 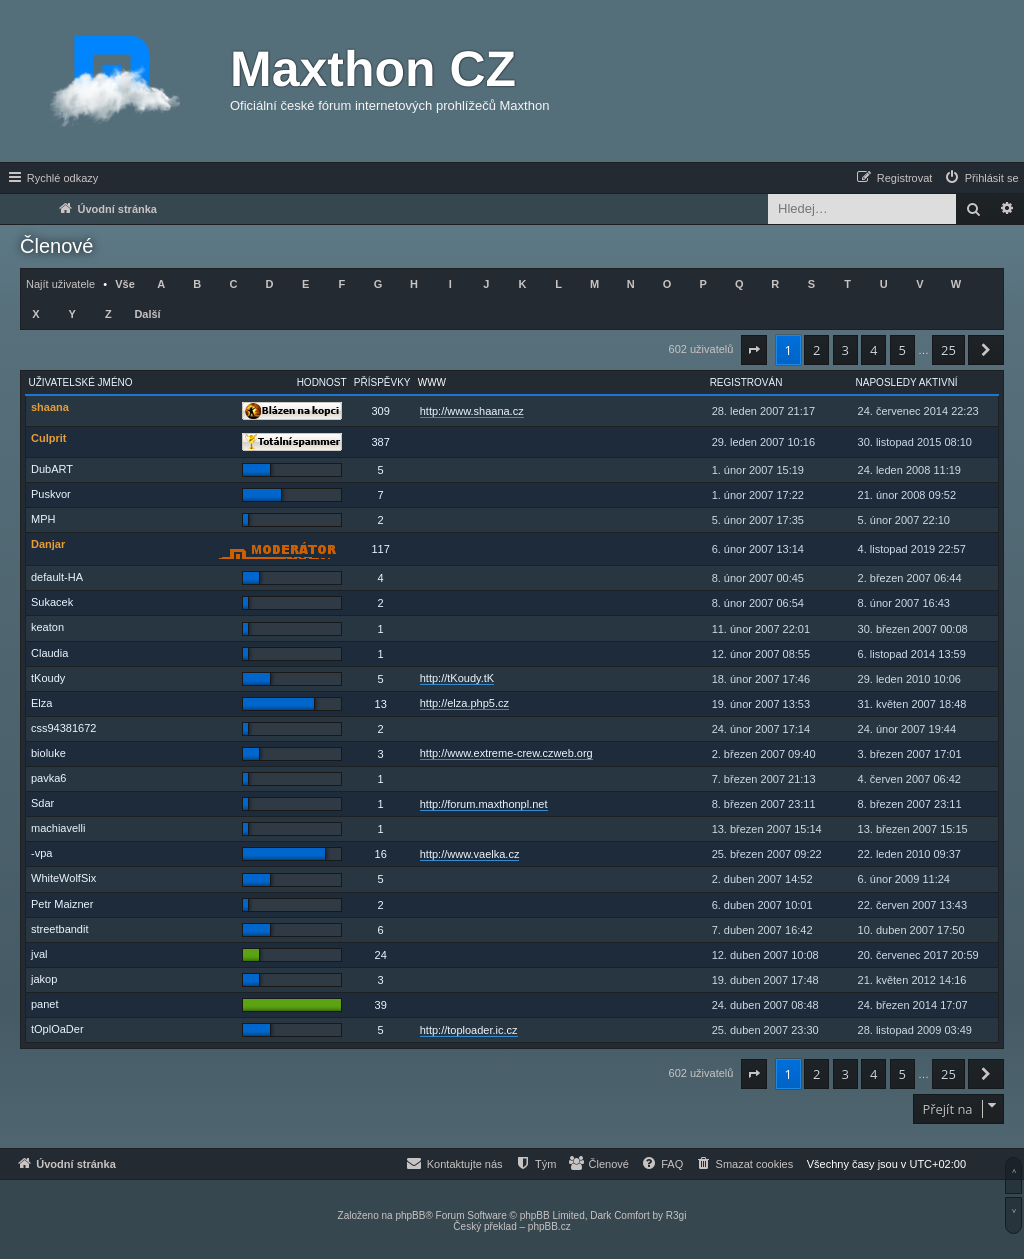 I want to click on Sukacek, so click(x=52, y=602).